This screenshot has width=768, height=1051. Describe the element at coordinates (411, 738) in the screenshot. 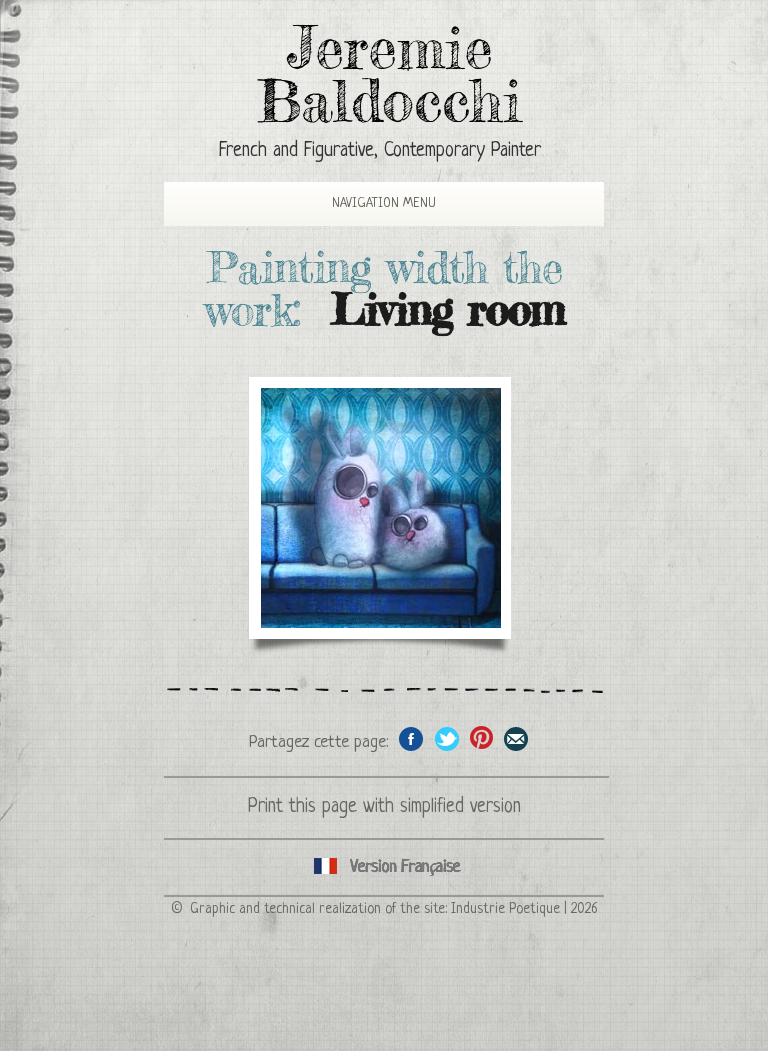

I see `Share on facebook` at that location.